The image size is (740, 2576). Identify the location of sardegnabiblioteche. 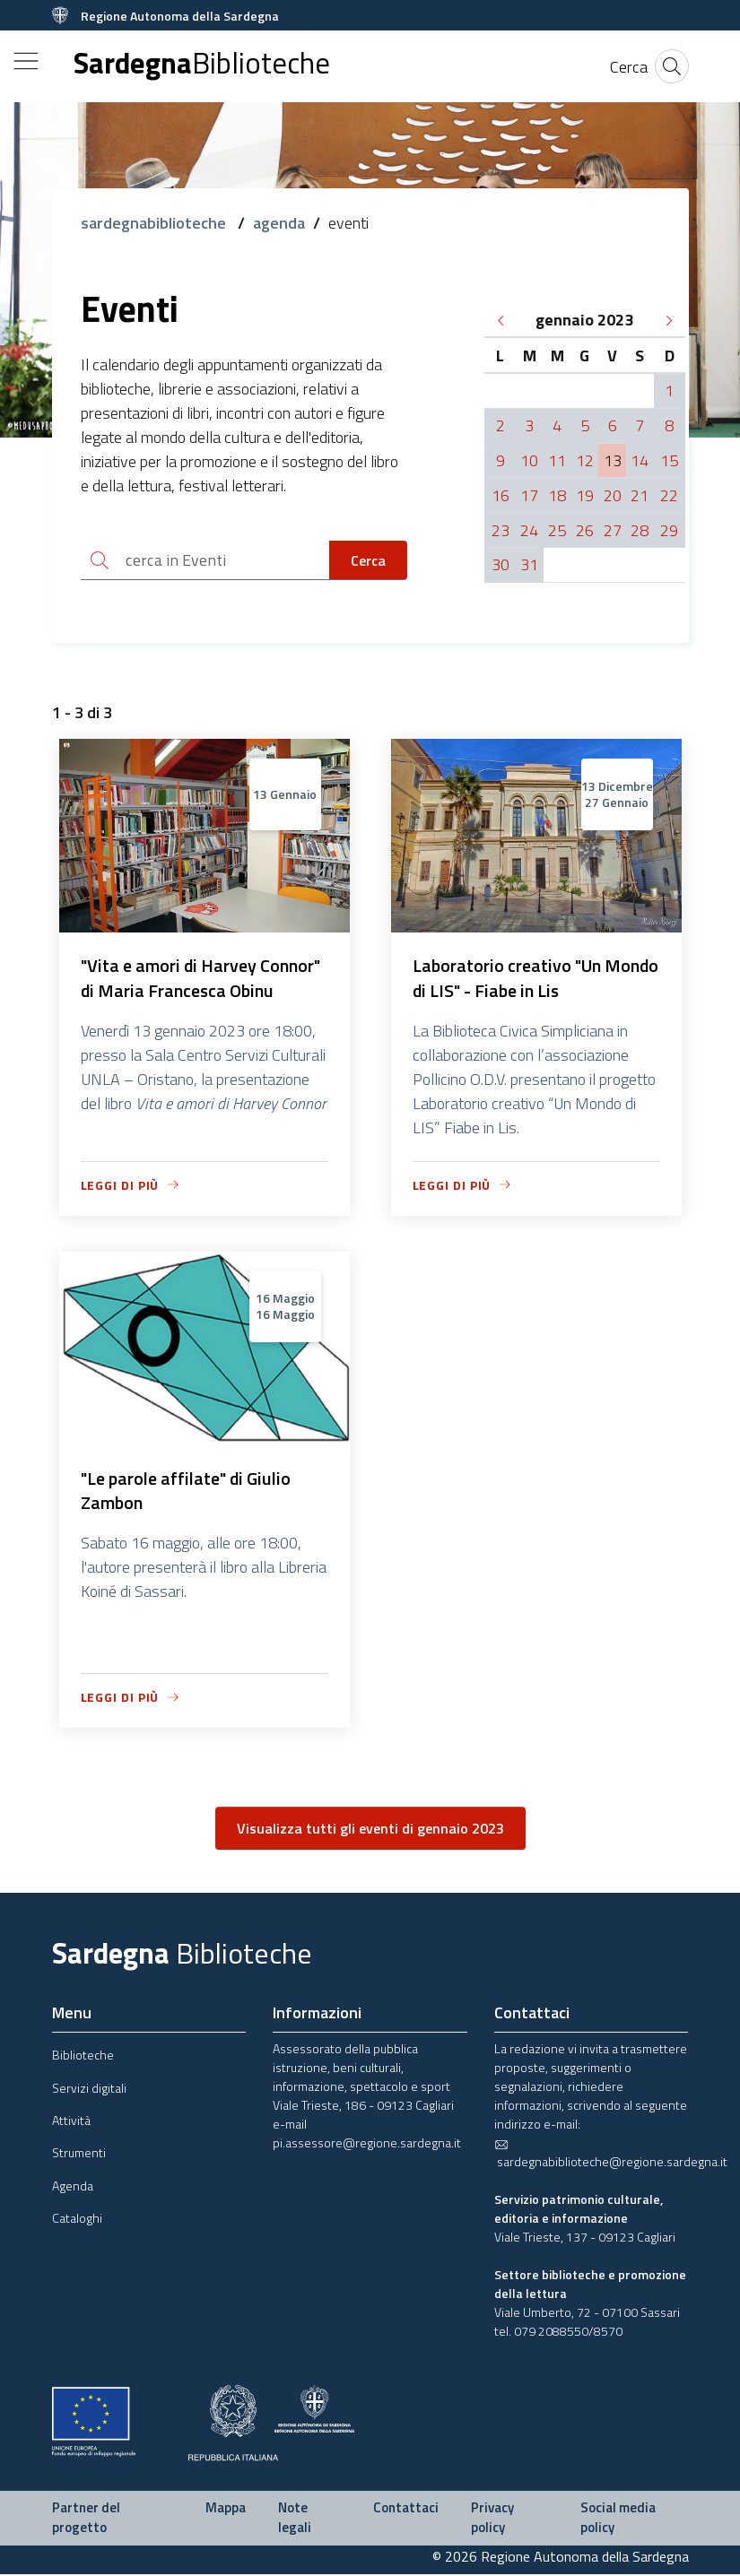
(155, 223).